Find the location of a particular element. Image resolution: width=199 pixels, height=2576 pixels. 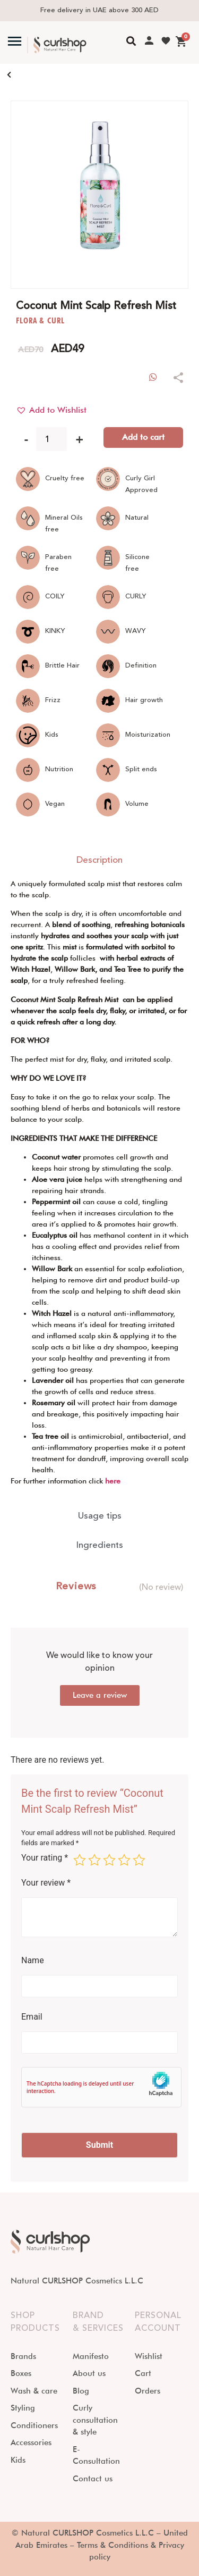

Add to cart is located at coordinates (143, 437).